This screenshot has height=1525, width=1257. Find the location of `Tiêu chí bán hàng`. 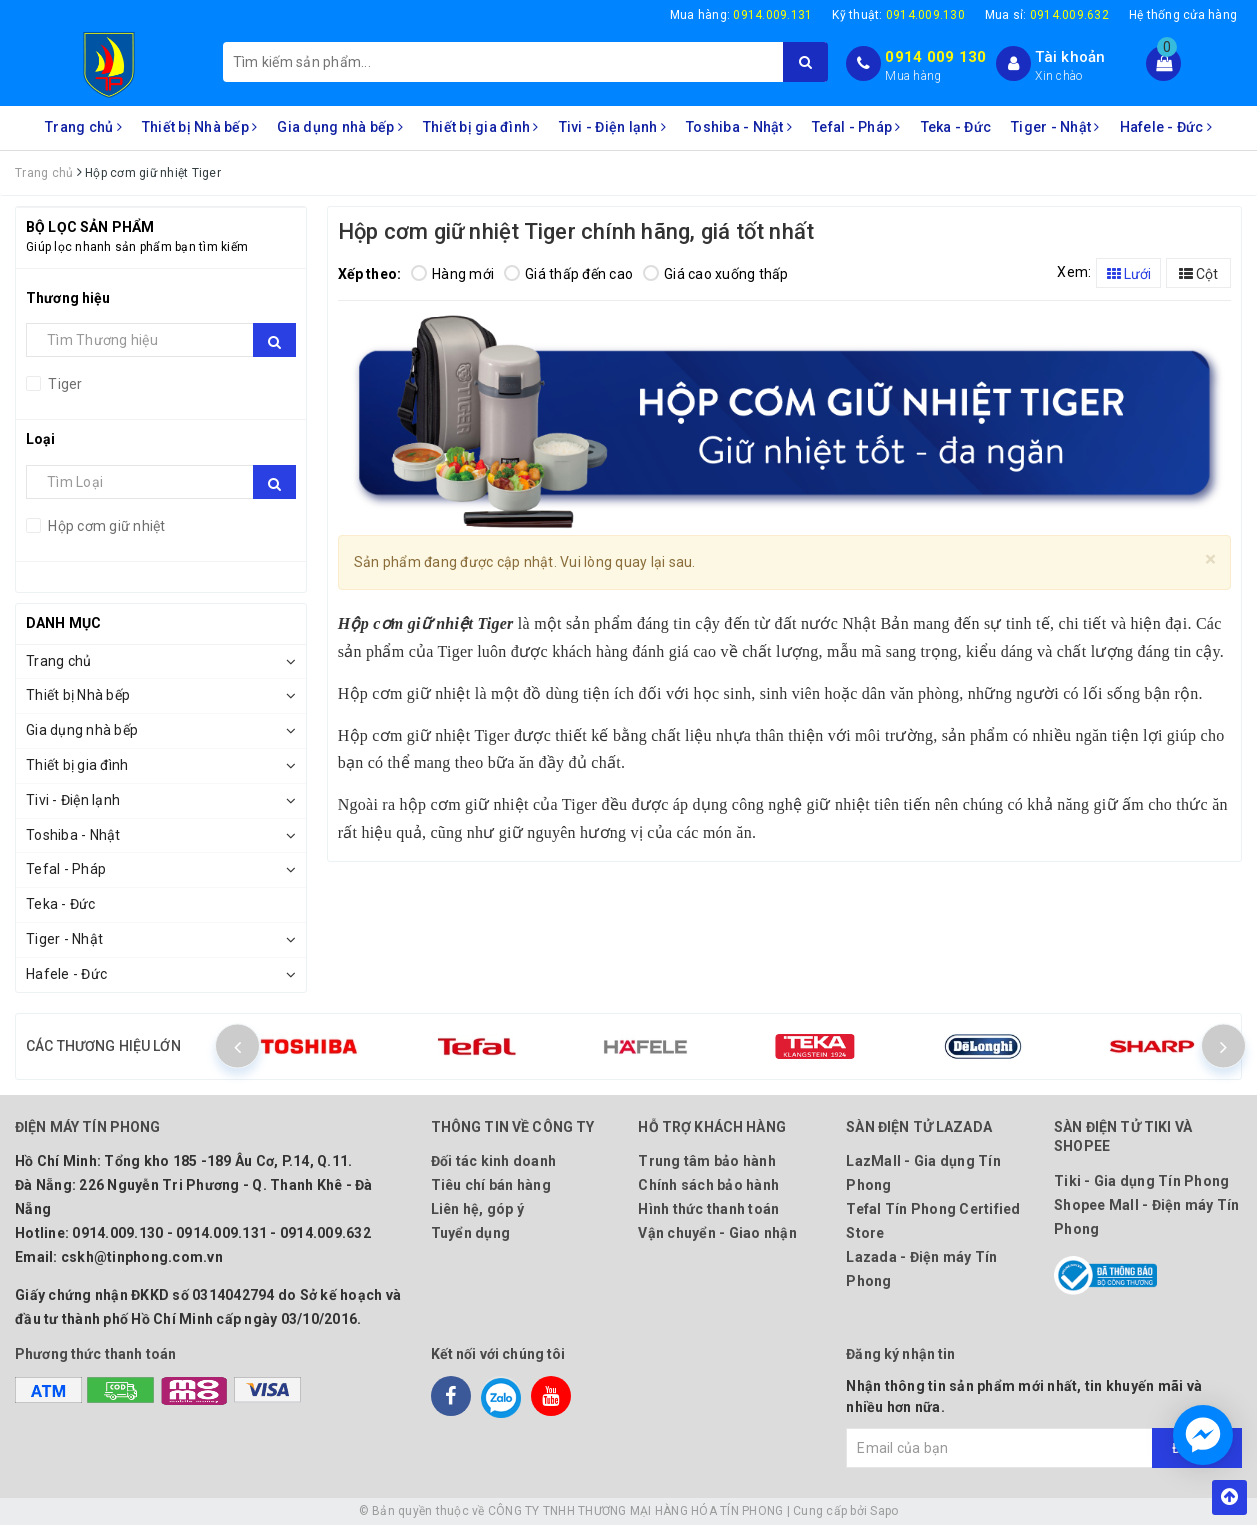

Tiêu chí bán hàng is located at coordinates (491, 1185).